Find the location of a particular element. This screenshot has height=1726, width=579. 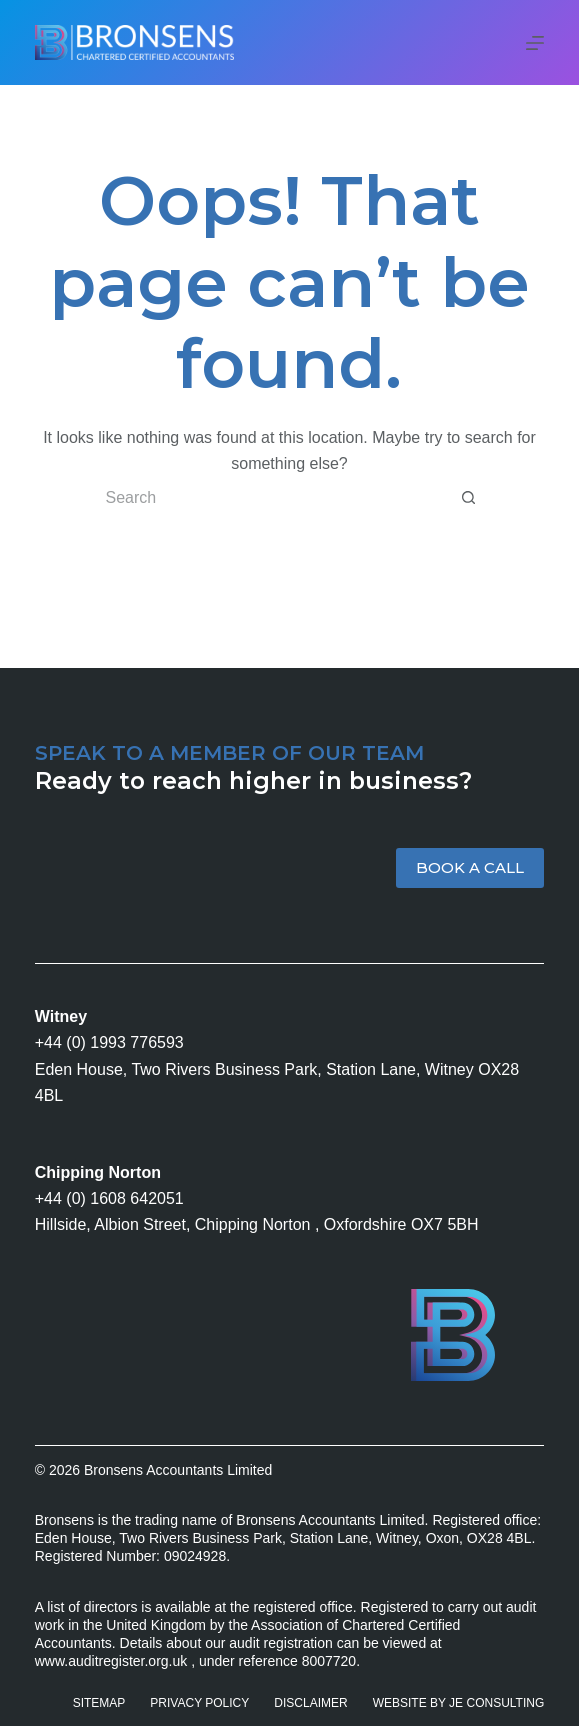

Privacy Policy is located at coordinates (199, 1703).